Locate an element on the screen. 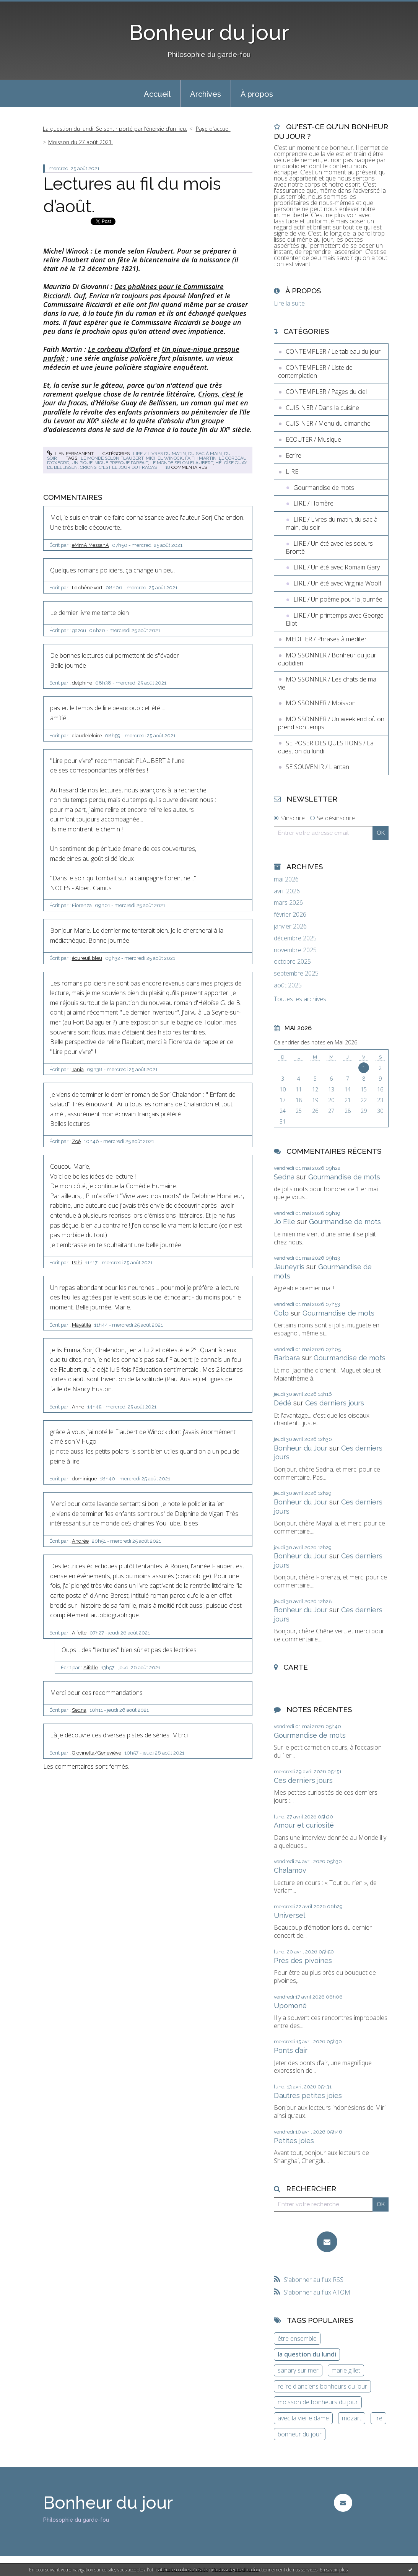 Image resolution: width=418 pixels, height=2576 pixels. LIRE is located at coordinates (292, 471).